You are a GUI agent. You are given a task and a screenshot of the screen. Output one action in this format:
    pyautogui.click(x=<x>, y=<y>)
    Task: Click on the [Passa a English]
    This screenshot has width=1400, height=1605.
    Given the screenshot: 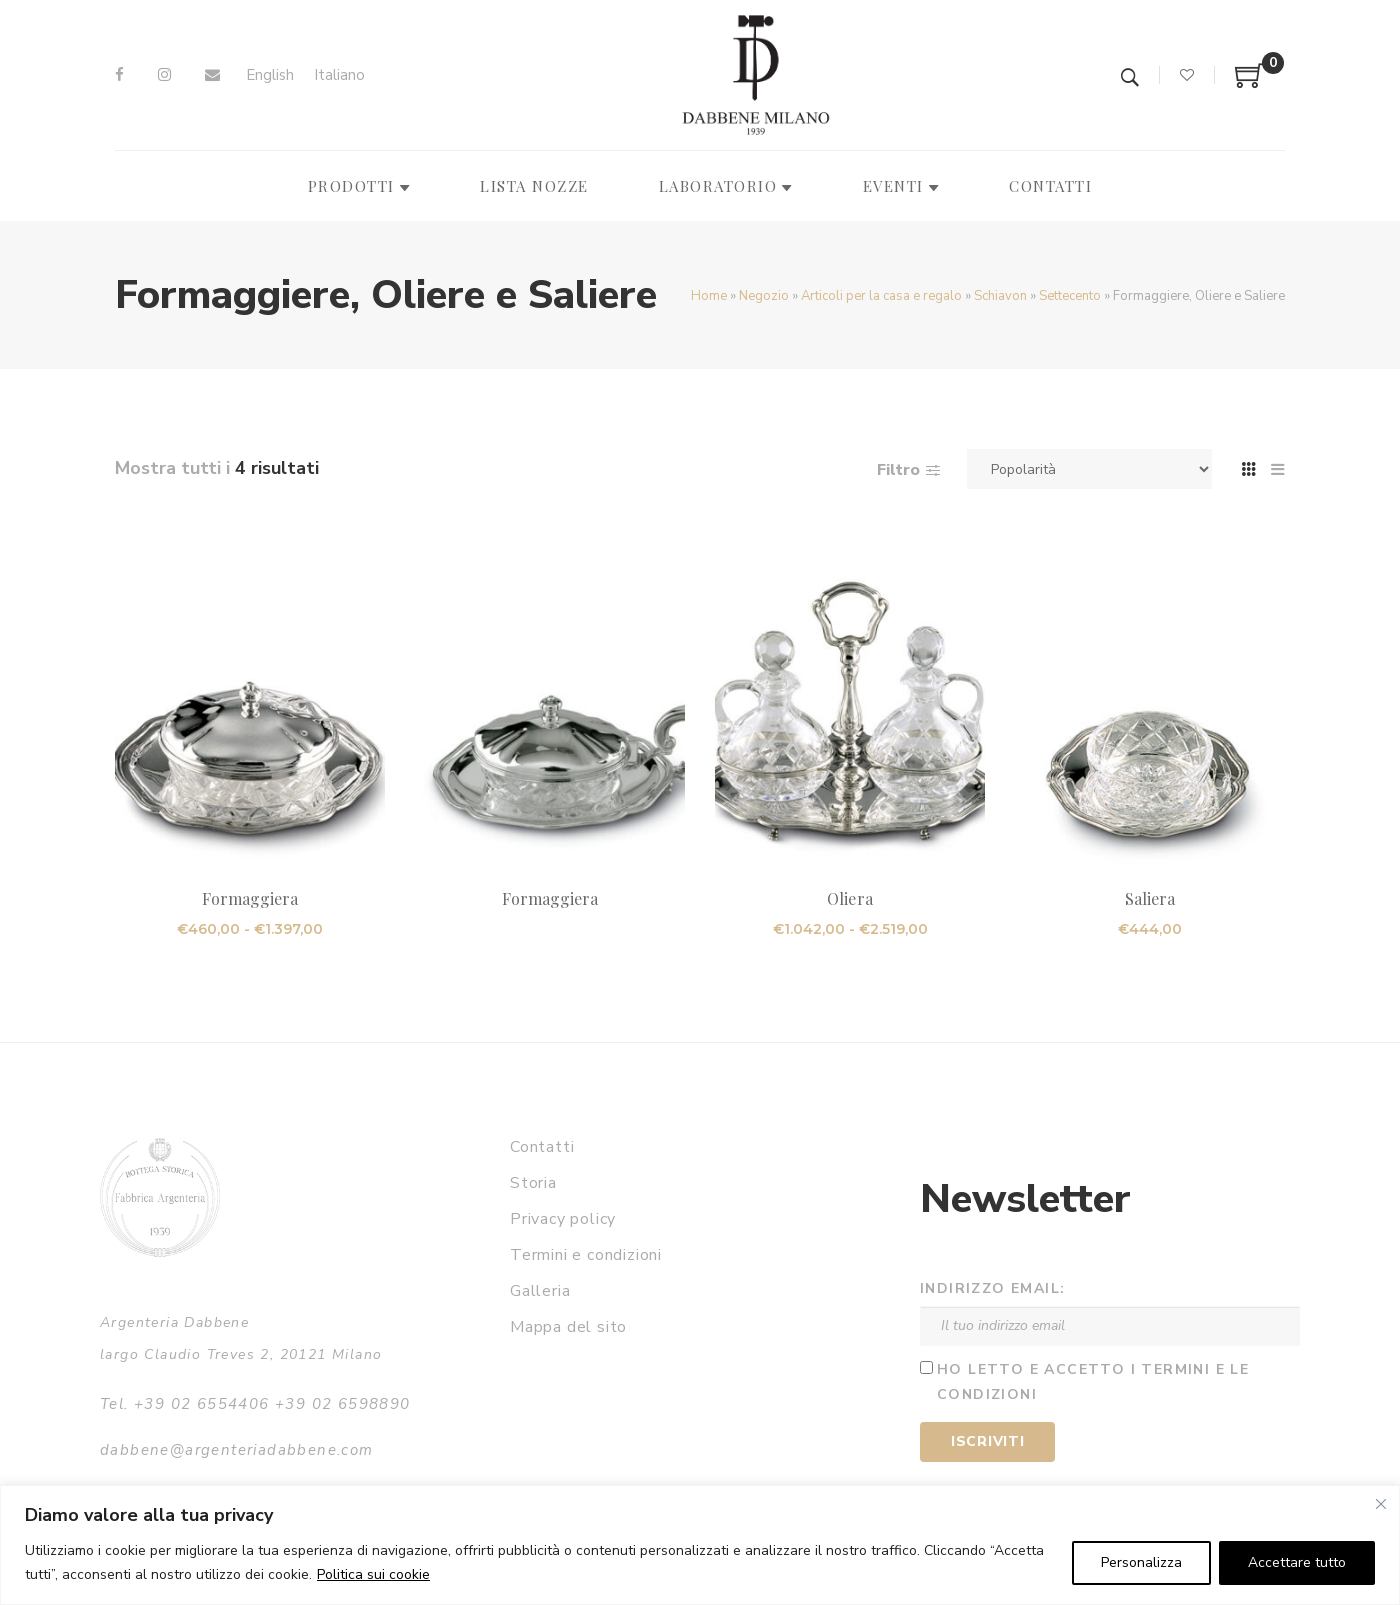 What is the action you would take?
    pyautogui.click(x=270, y=75)
    